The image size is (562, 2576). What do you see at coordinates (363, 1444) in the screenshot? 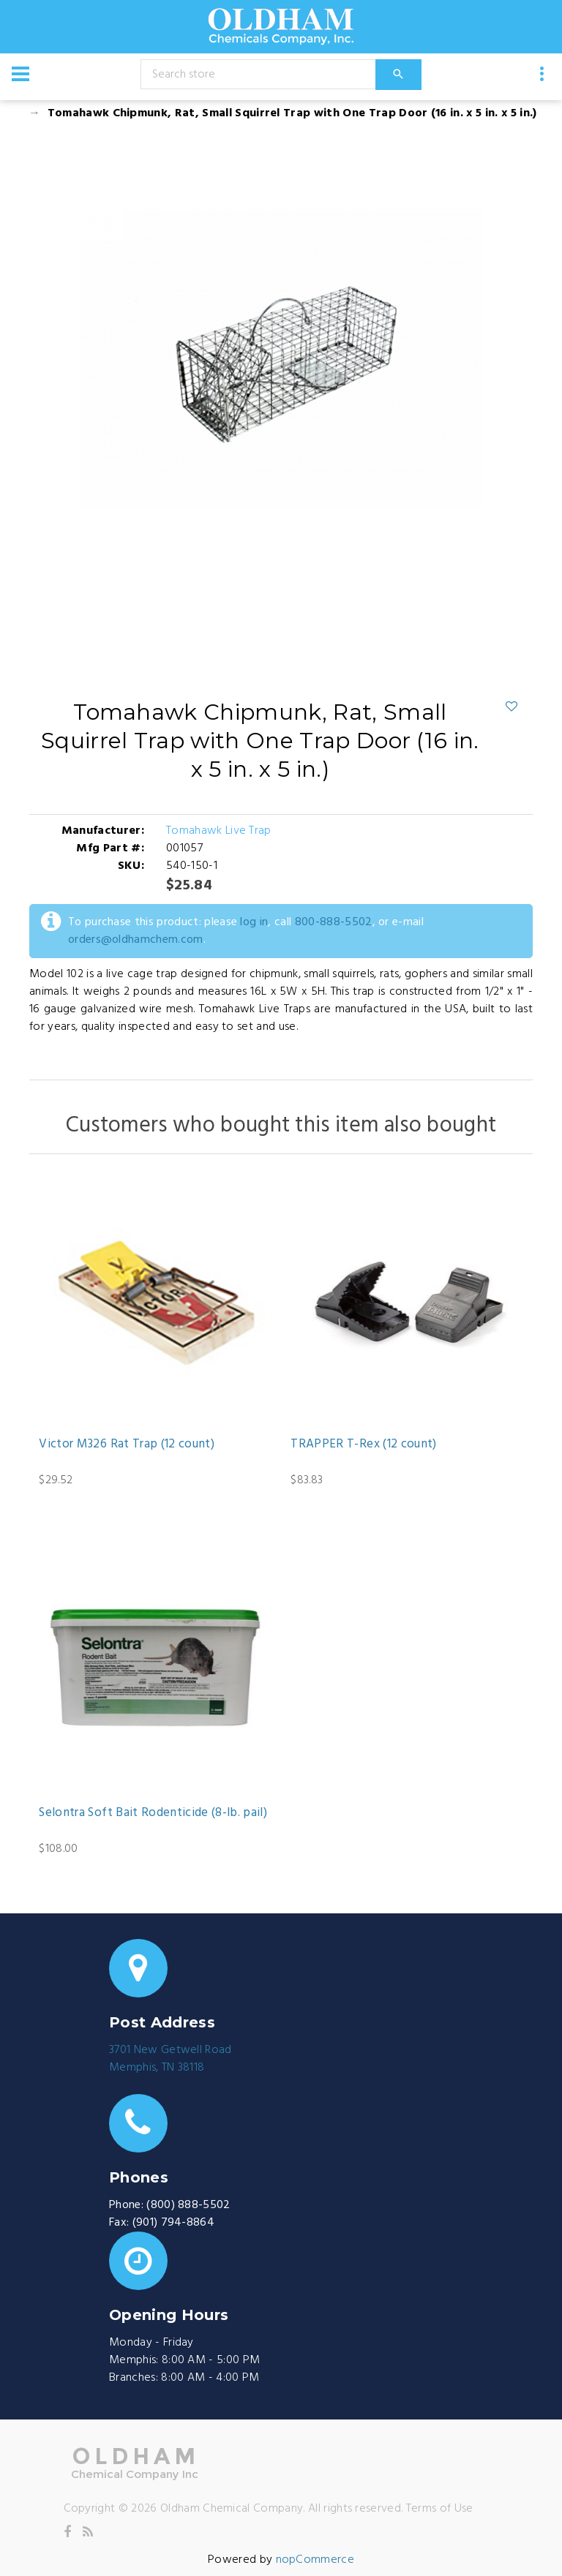
I see `TRAPPER T-Rex (12 count)` at bounding box center [363, 1444].